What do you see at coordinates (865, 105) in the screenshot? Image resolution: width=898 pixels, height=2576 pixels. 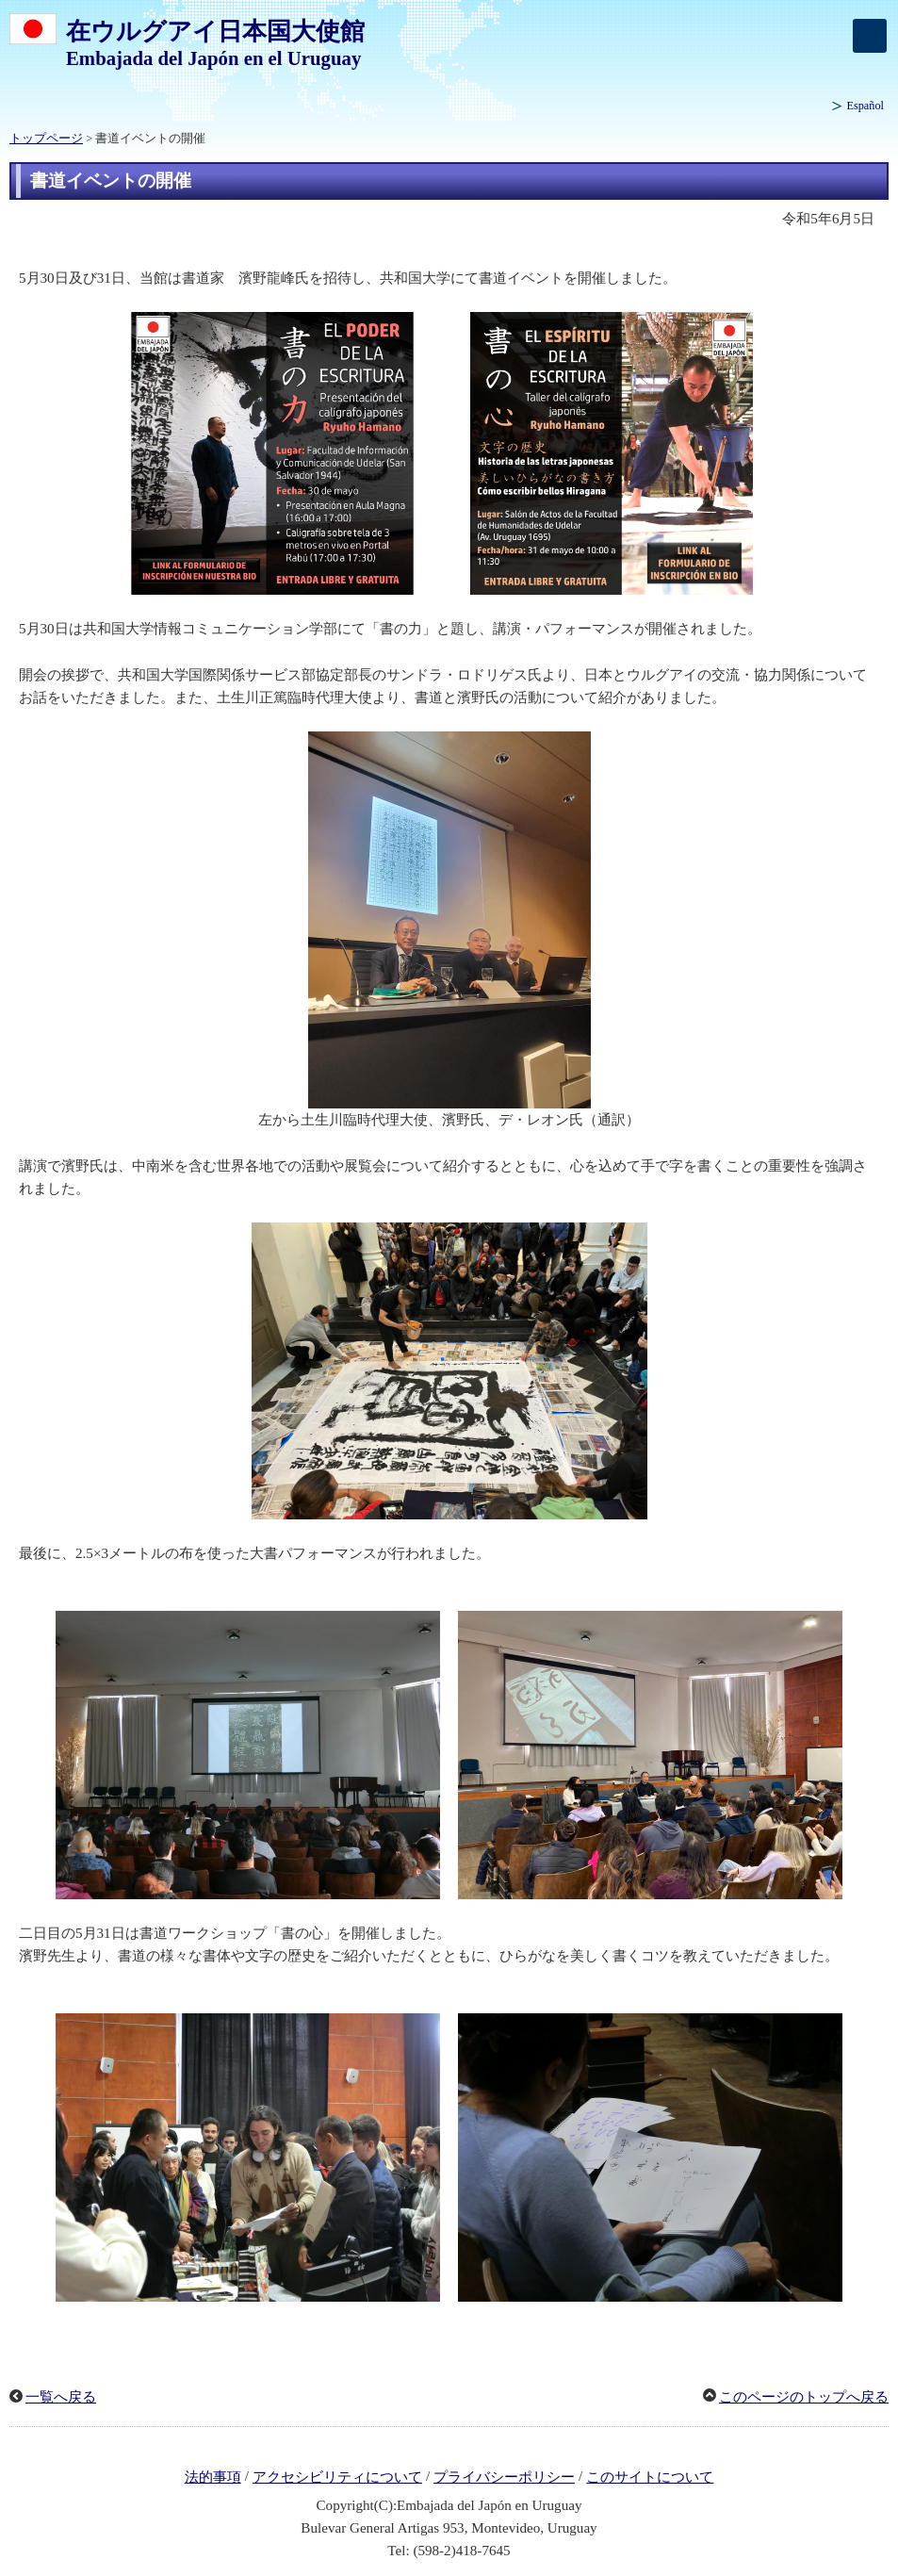 I see `Español` at bounding box center [865, 105].